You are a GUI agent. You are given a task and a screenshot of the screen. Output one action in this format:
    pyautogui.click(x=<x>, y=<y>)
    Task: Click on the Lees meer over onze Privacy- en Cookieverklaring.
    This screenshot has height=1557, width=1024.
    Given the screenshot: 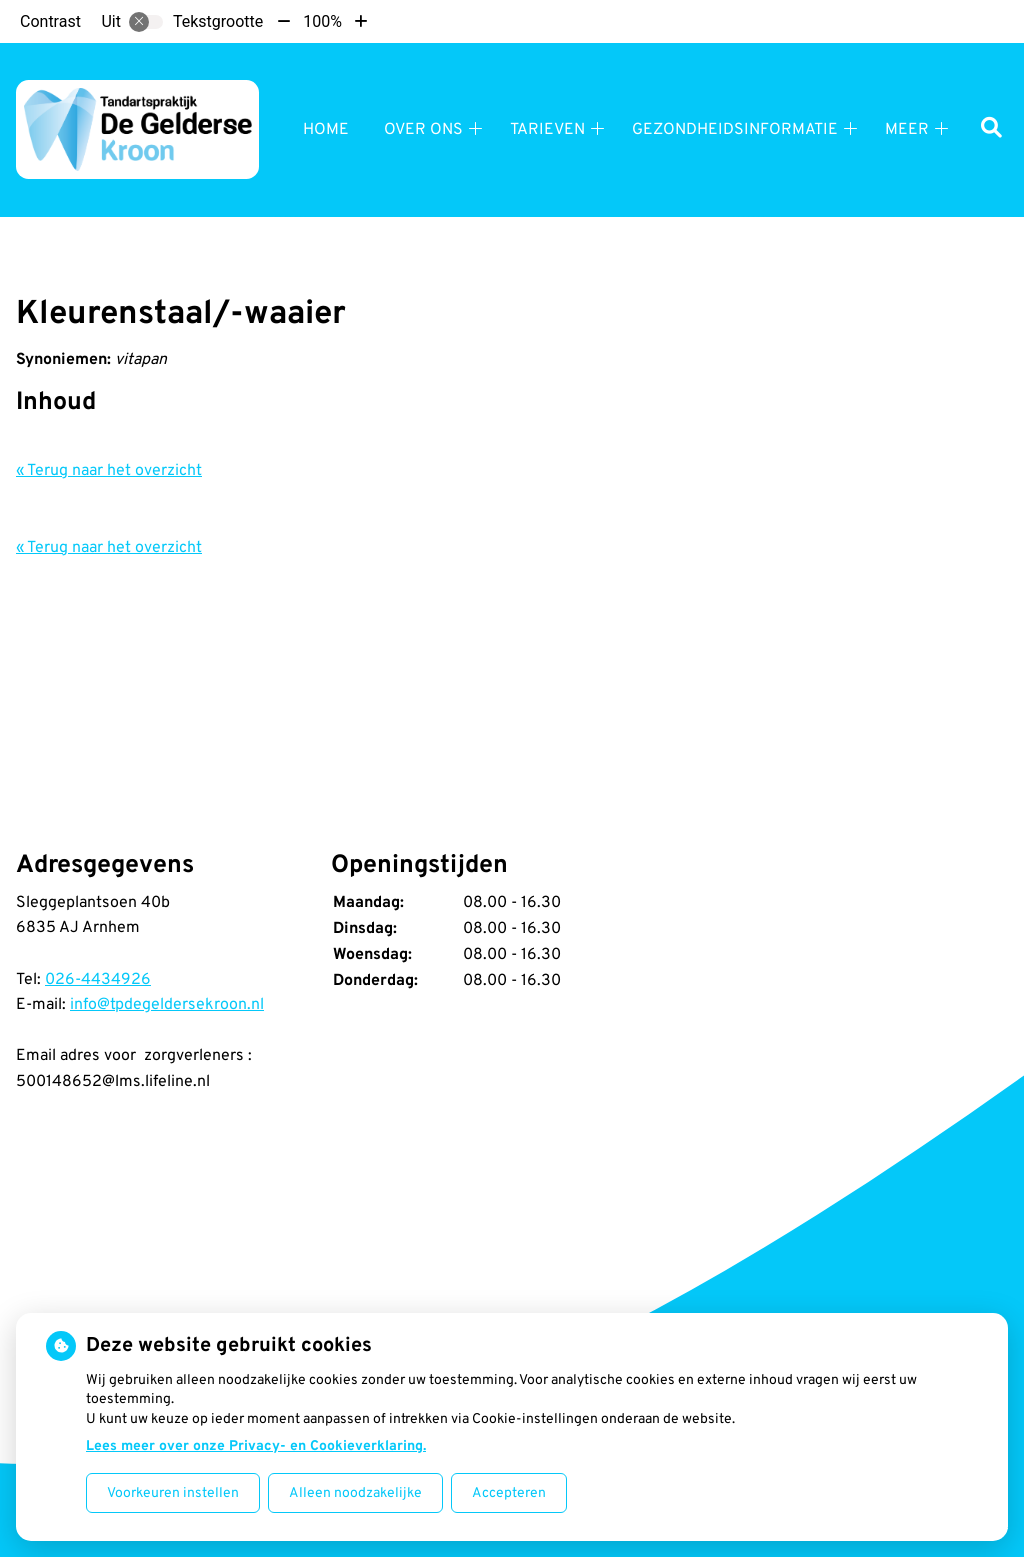 What is the action you would take?
    pyautogui.click(x=256, y=1446)
    